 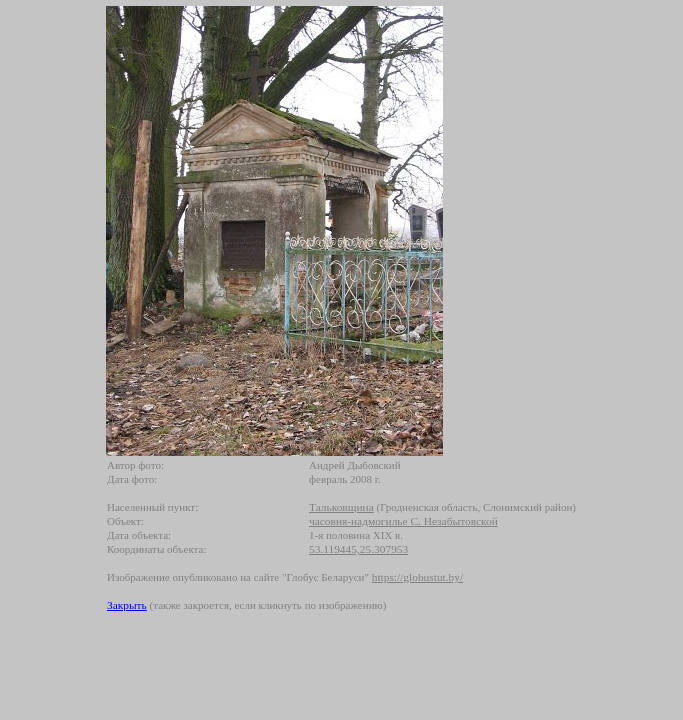 I want to click on https://globustut.by/, so click(x=417, y=577).